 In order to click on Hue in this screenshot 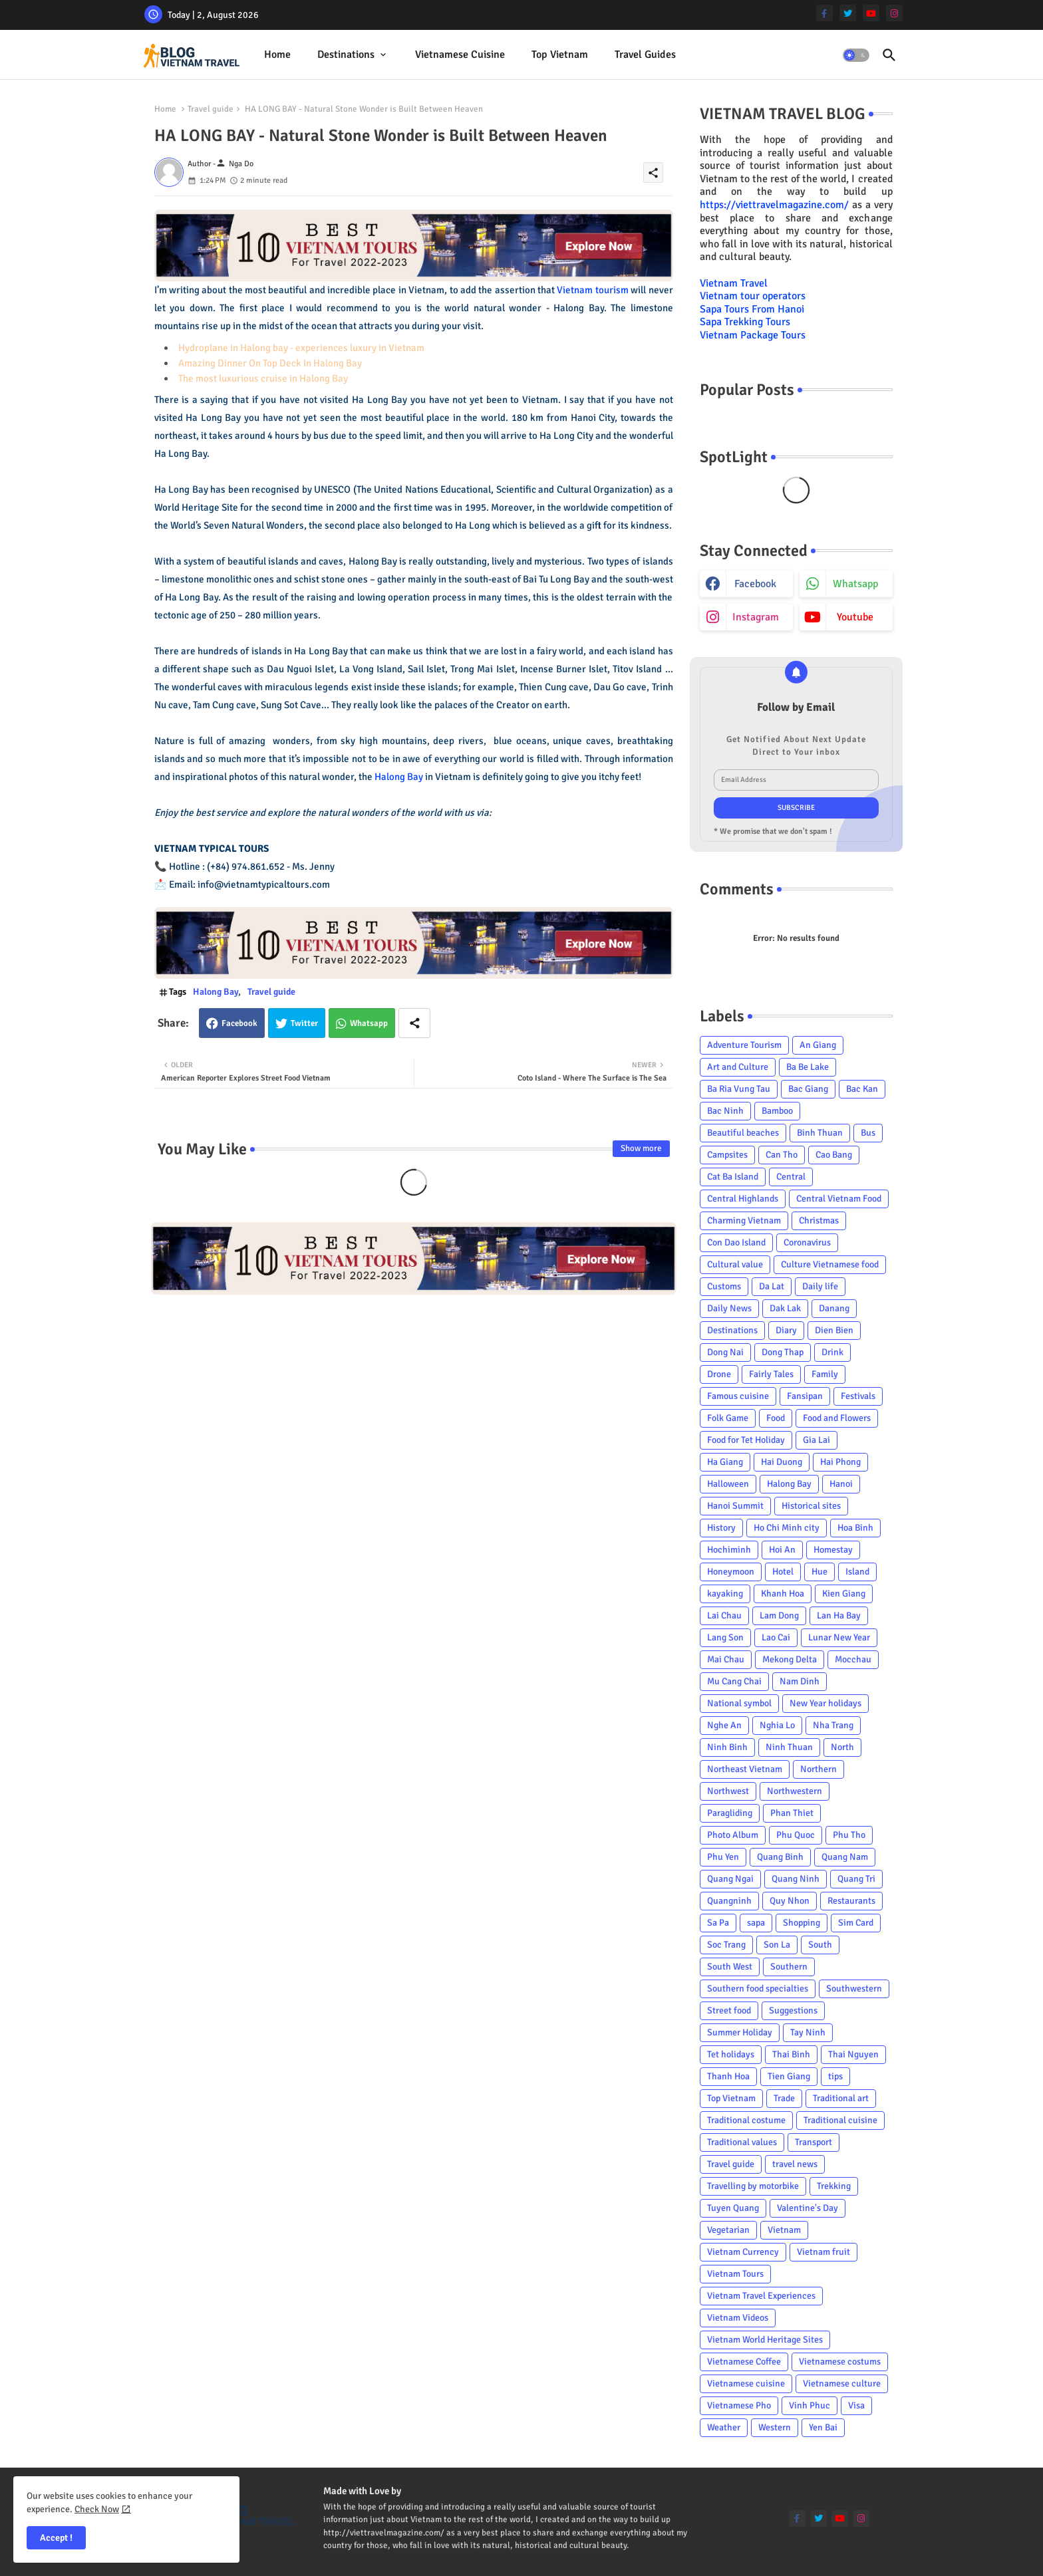, I will do `click(819, 1571)`.